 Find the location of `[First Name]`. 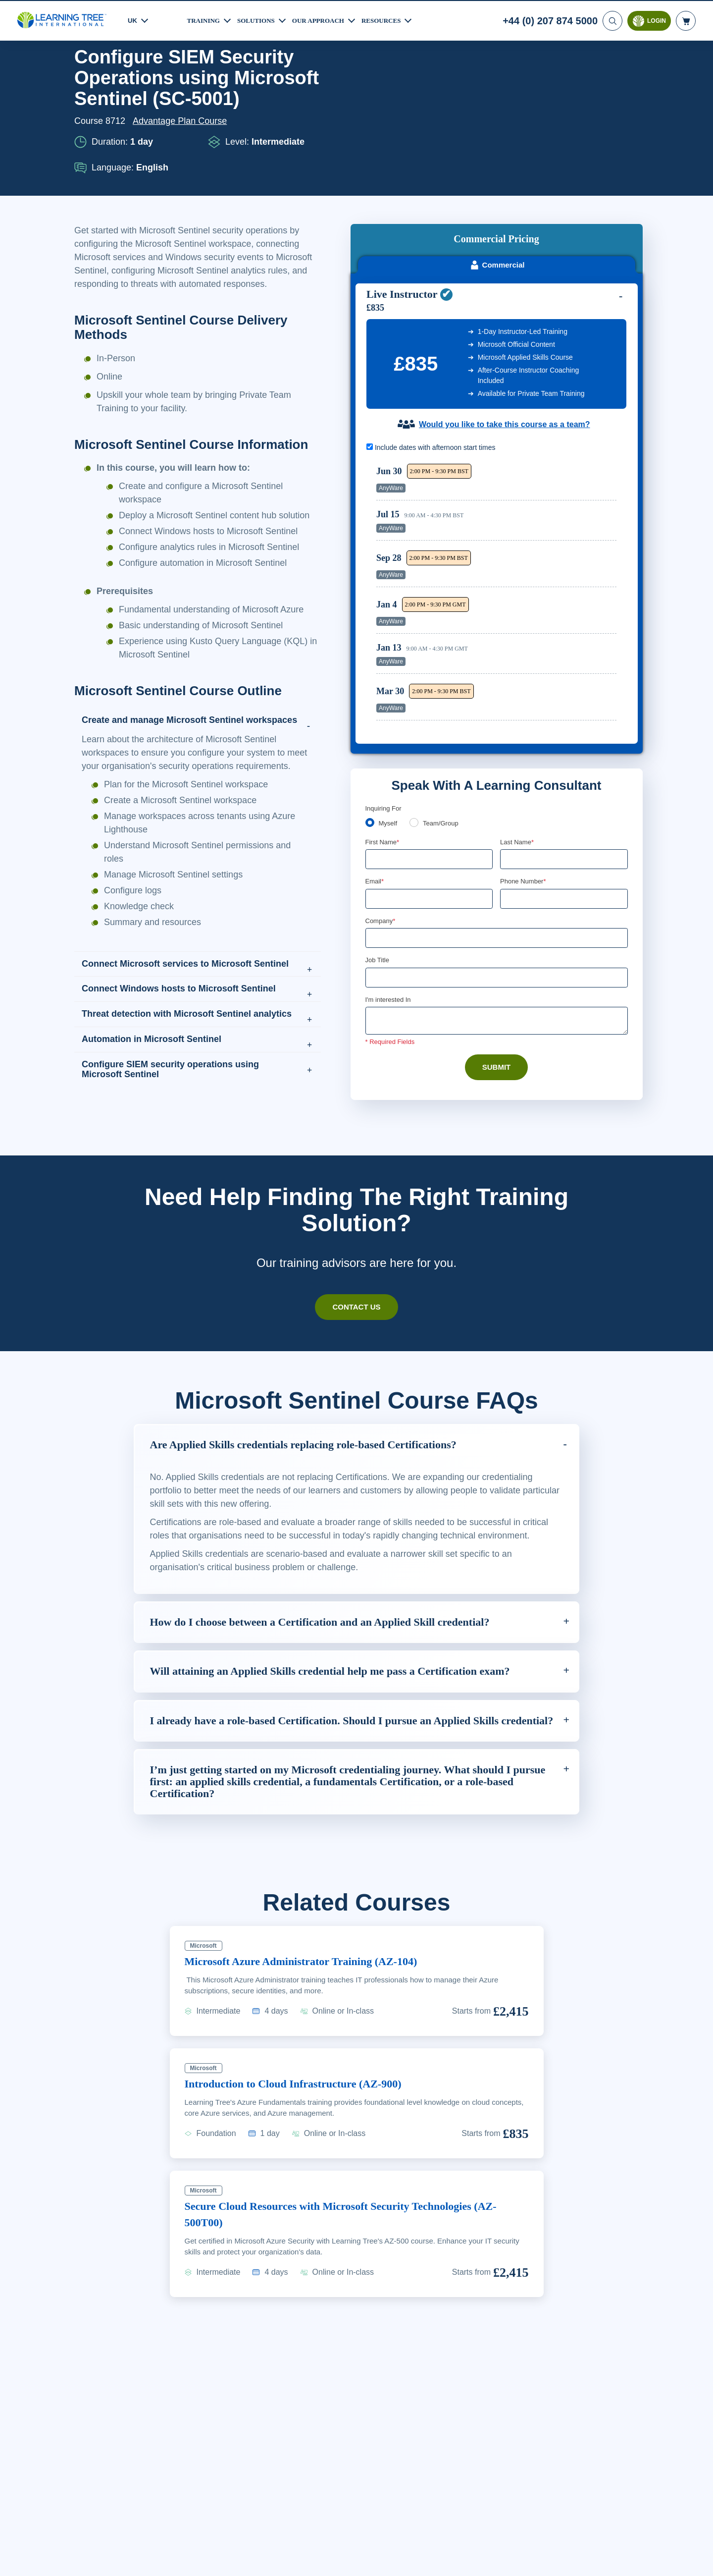

[First Name] is located at coordinates (429, 750).